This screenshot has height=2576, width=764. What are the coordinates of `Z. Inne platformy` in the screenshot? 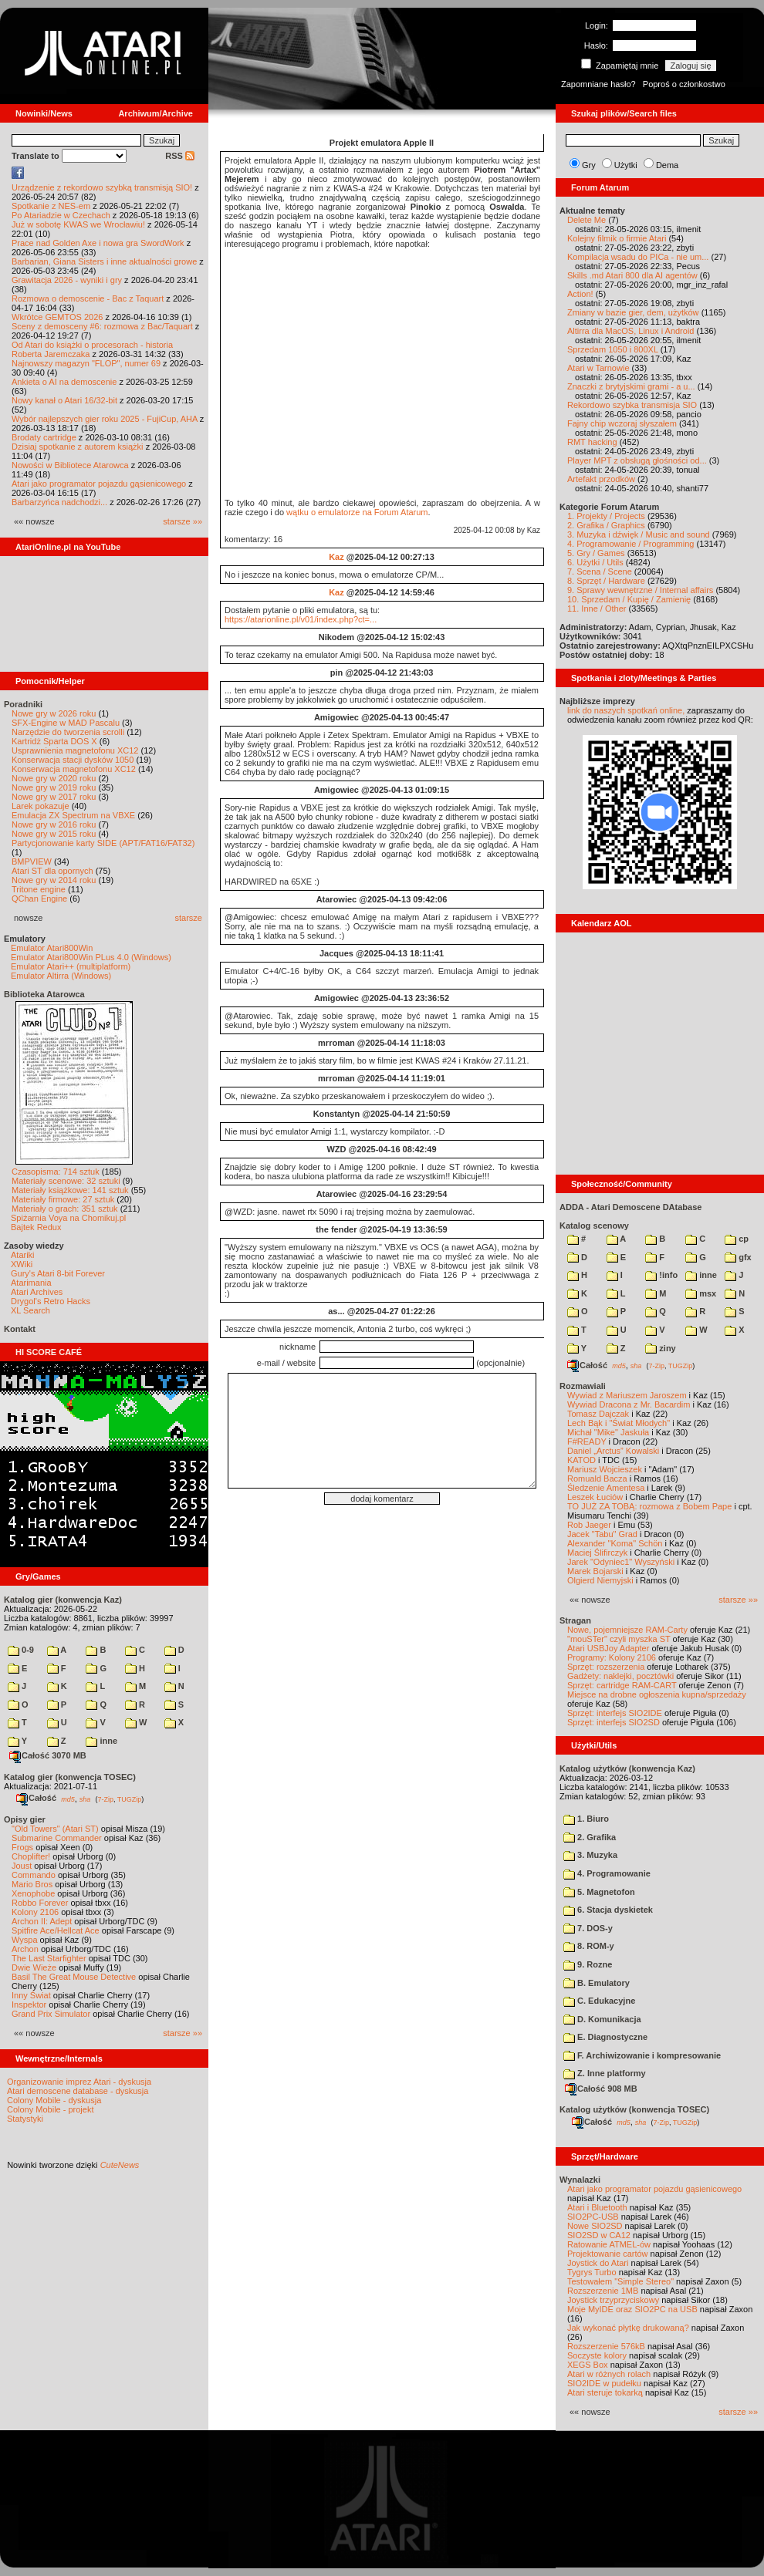 It's located at (604, 2073).